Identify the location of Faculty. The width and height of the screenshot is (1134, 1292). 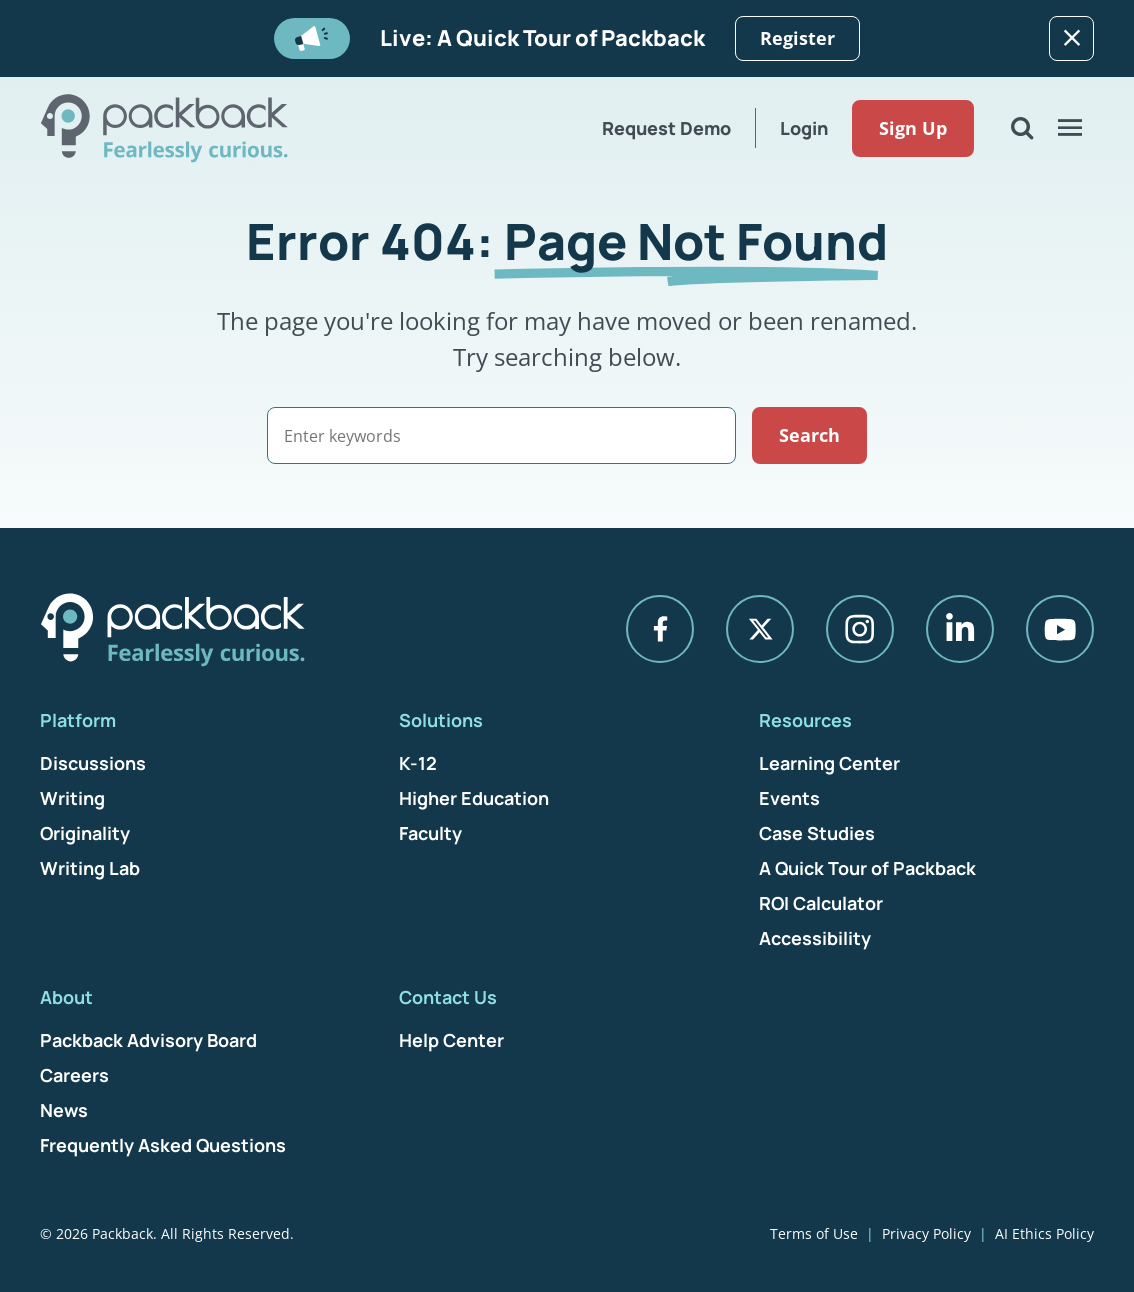
(430, 833).